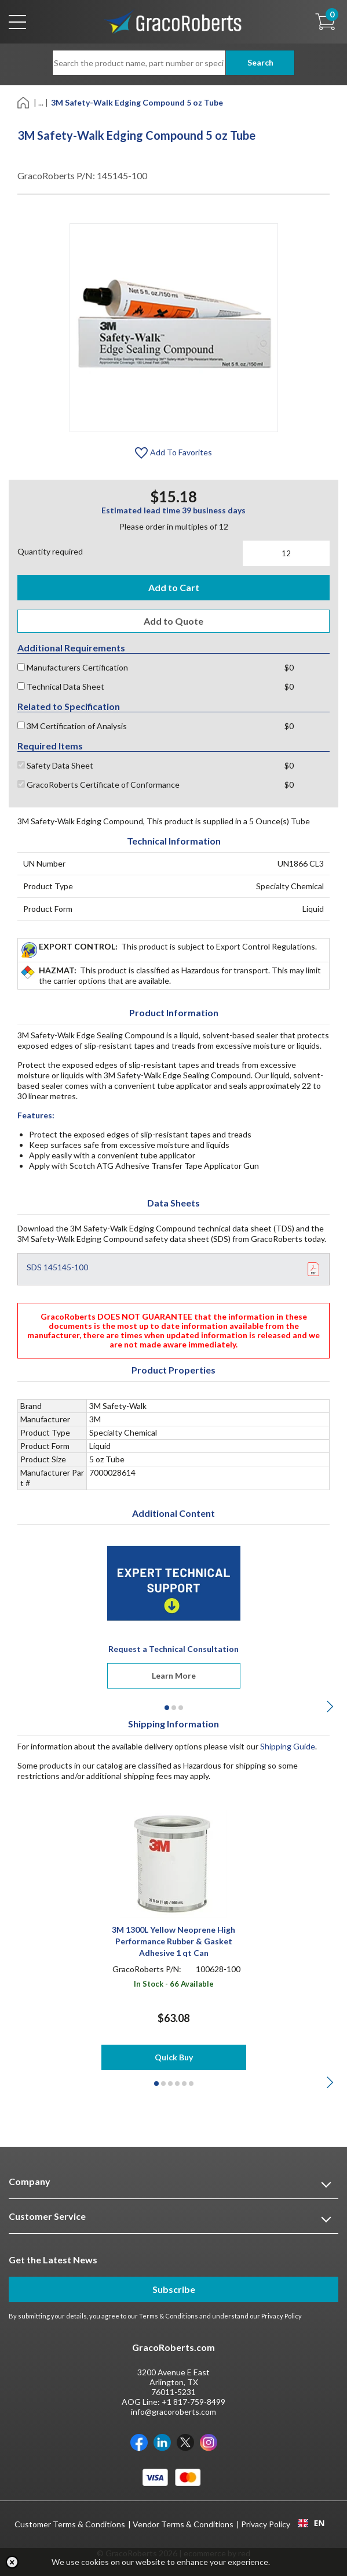 This screenshot has height=2576, width=347. I want to click on Quantity required, so click(50, 551).